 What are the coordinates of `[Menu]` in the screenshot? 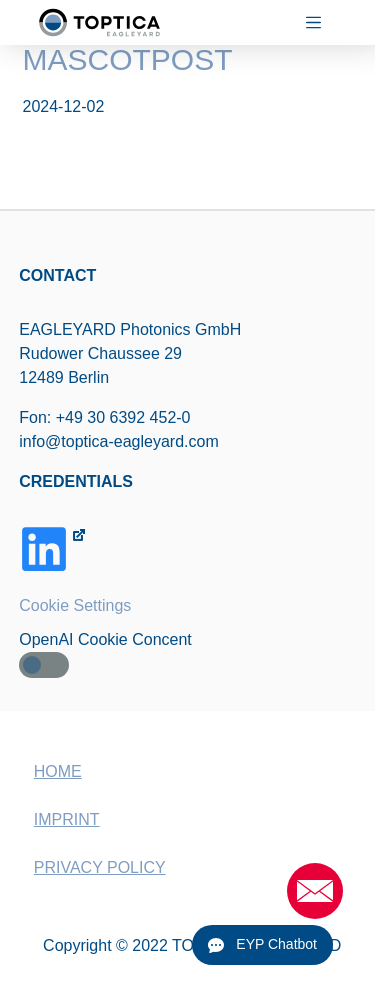 It's located at (321, 22).